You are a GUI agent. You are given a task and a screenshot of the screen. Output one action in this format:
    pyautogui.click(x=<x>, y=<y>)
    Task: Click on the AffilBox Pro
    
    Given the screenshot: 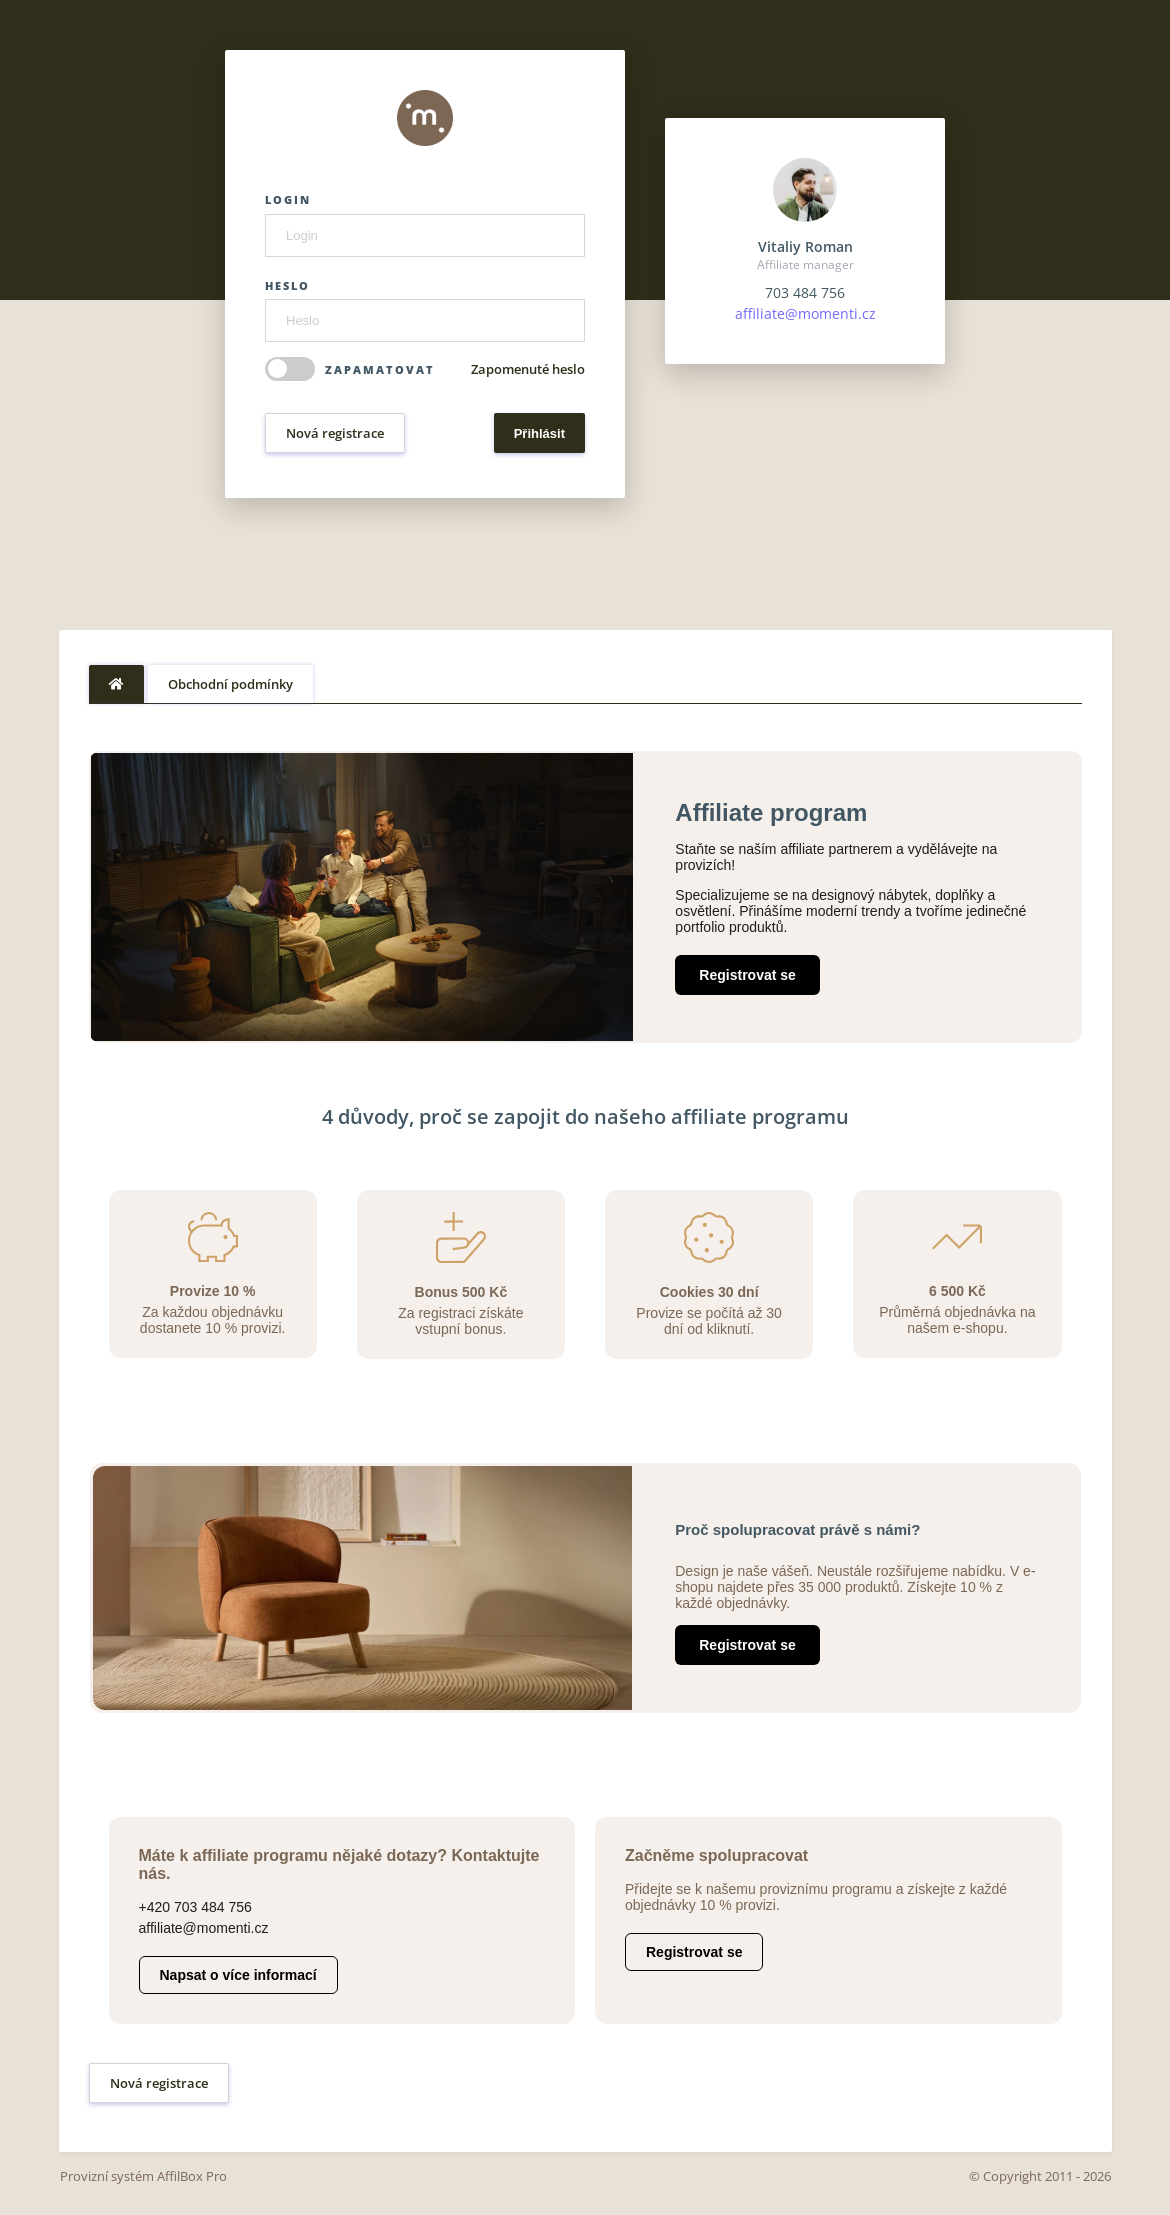 What is the action you would take?
    pyautogui.click(x=192, y=2176)
    